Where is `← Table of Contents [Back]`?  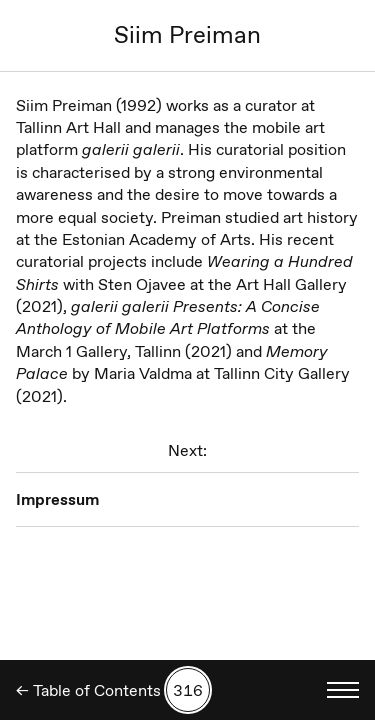
← Table of Contents [Back] is located at coordinates (88, 690).